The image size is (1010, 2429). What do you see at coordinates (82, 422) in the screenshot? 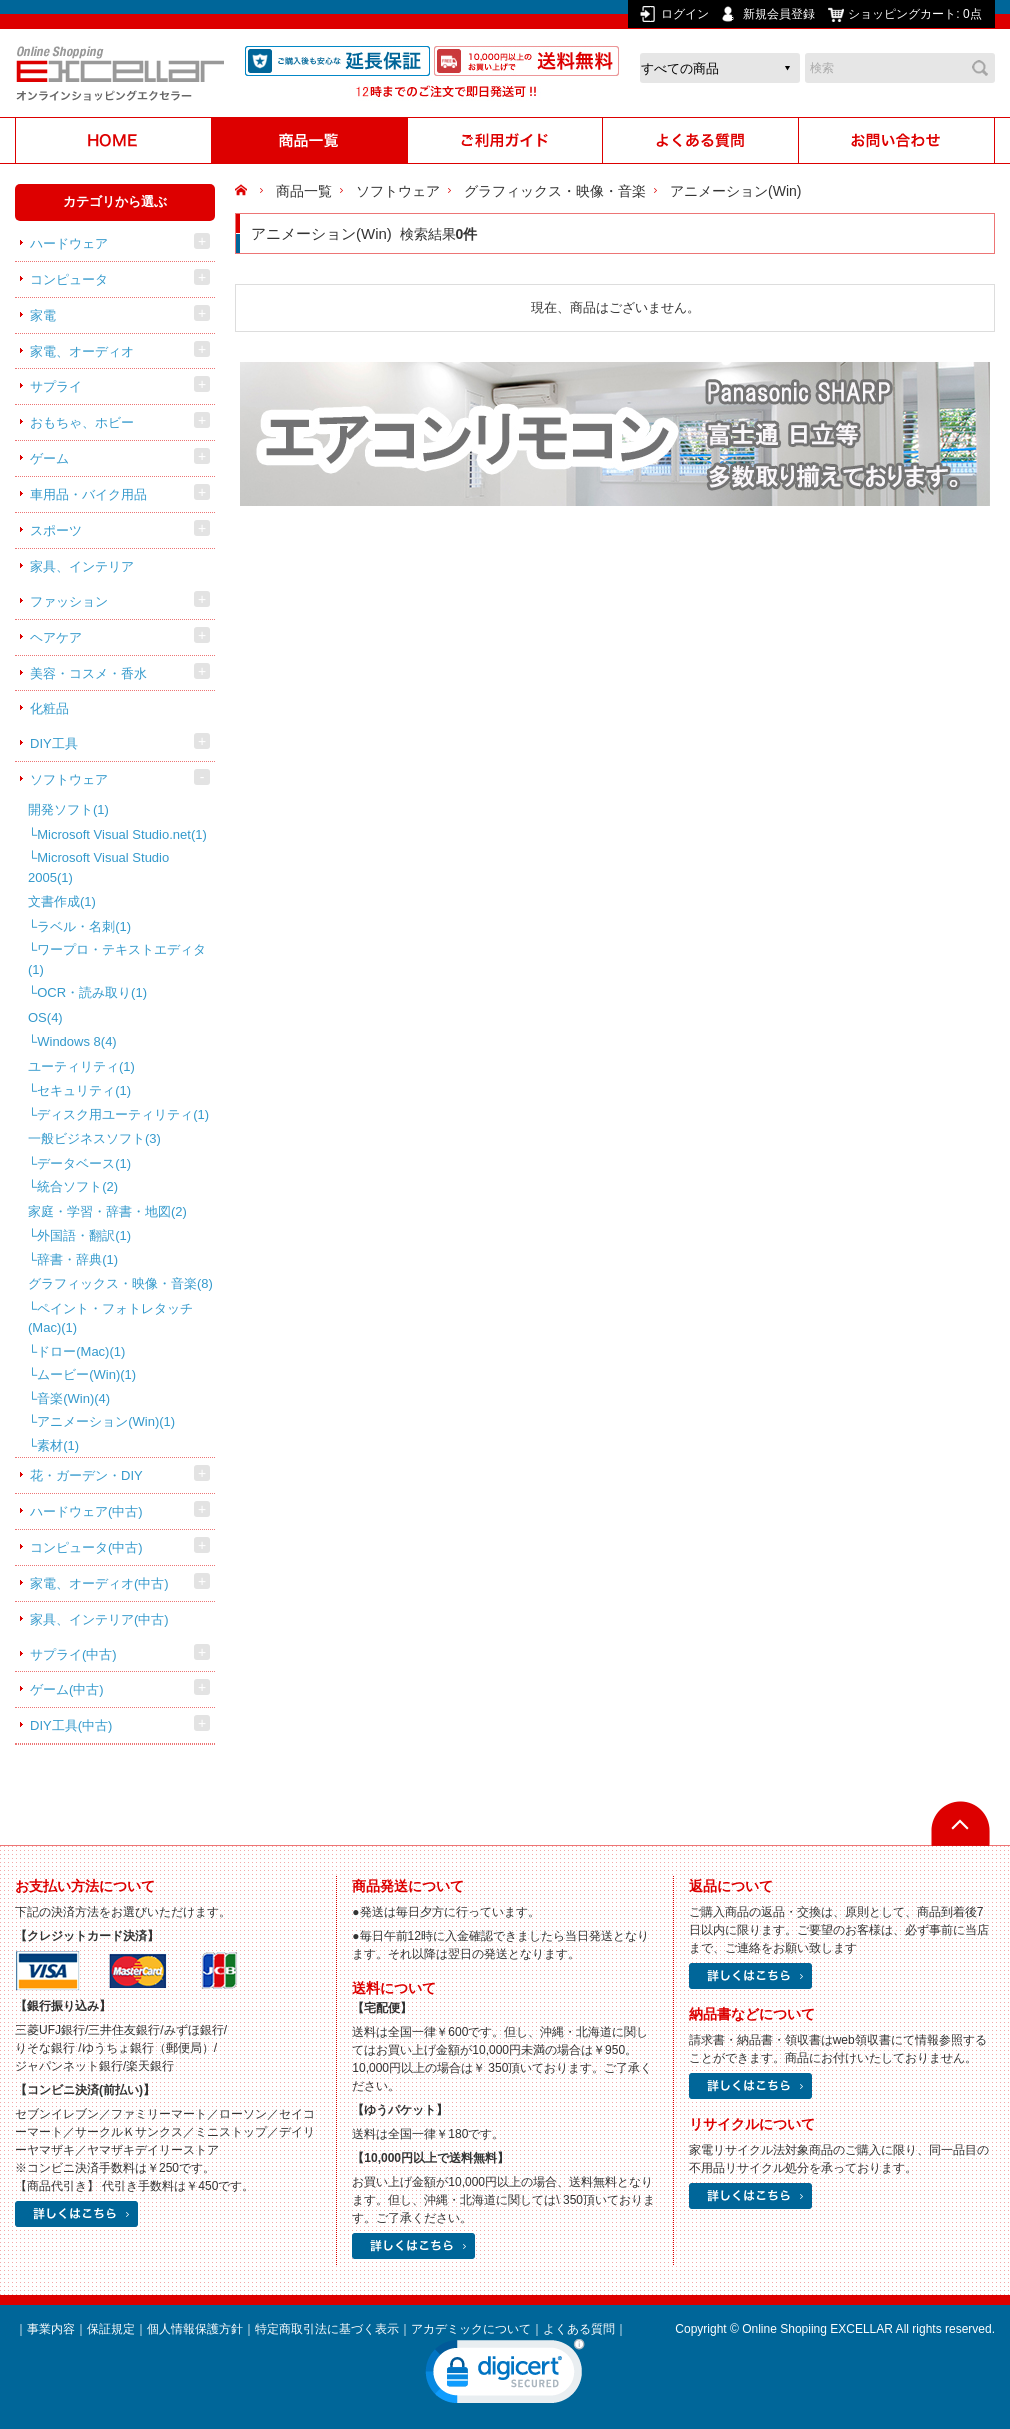
I see `おもちゃ、ホビー` at bounding box center [82, 422].